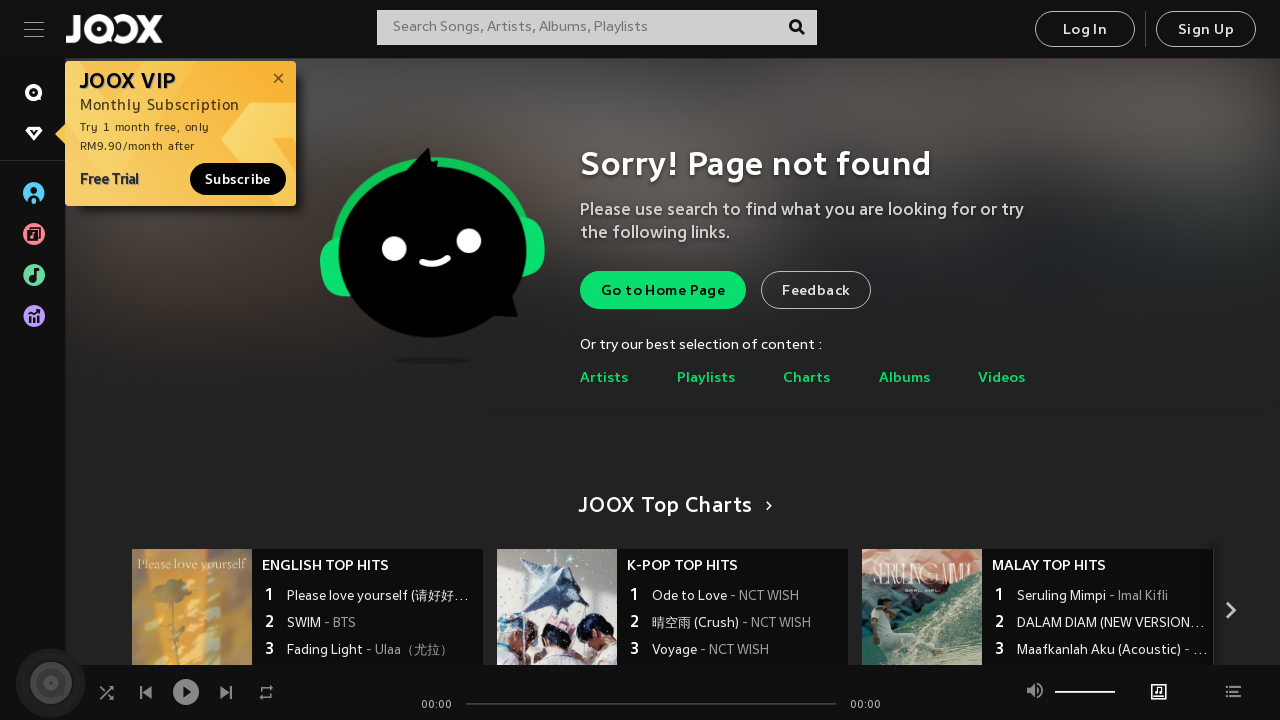 The image size is (1280, 720). I want to click on Charts, so click(806, 378).